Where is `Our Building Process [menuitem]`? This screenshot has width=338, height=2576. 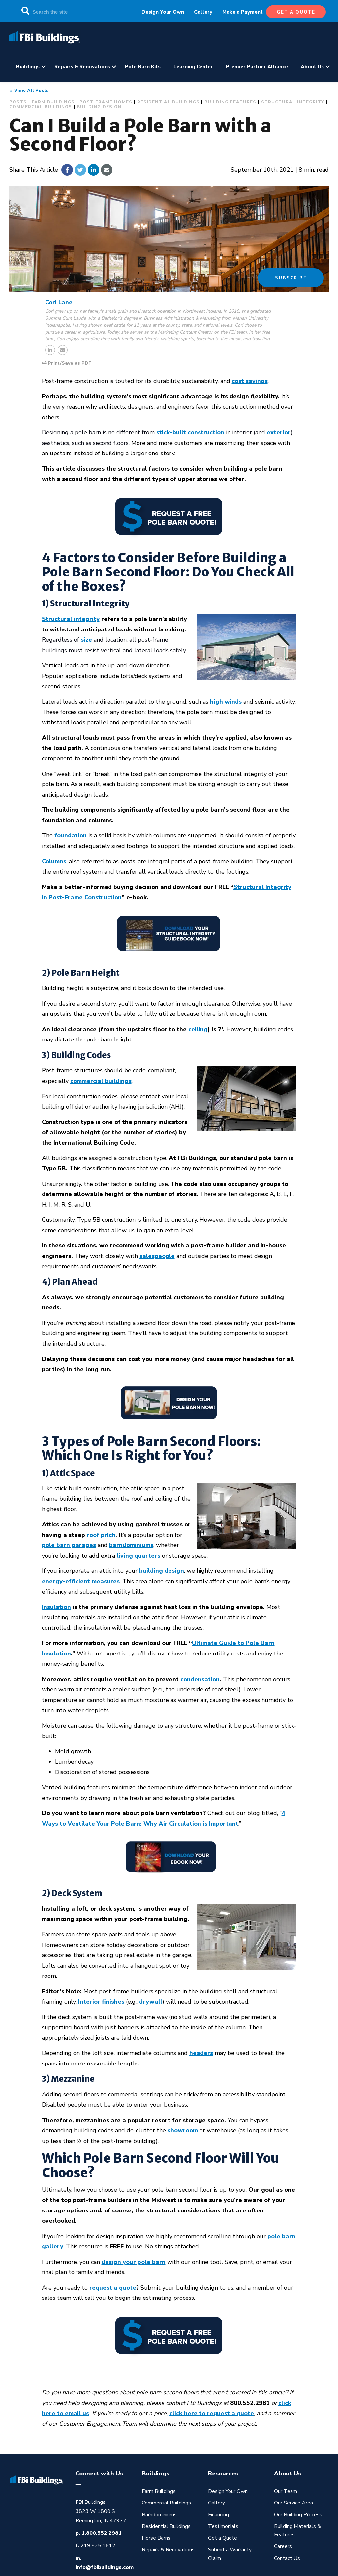 Our Building Process [menuitem] is located at coordinates (298, 2514).